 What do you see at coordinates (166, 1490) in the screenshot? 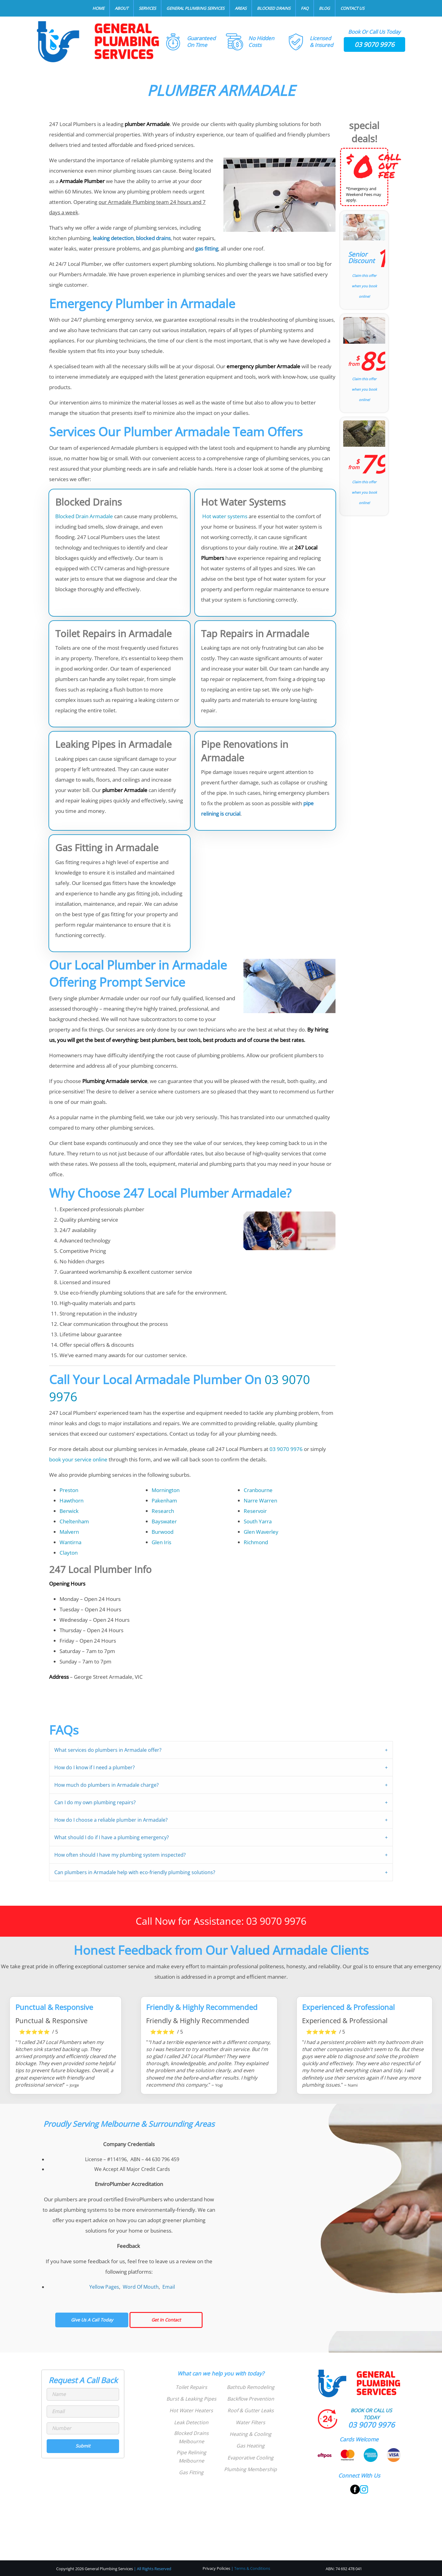
I see `Mornington` at bounding box center [166, 1490].